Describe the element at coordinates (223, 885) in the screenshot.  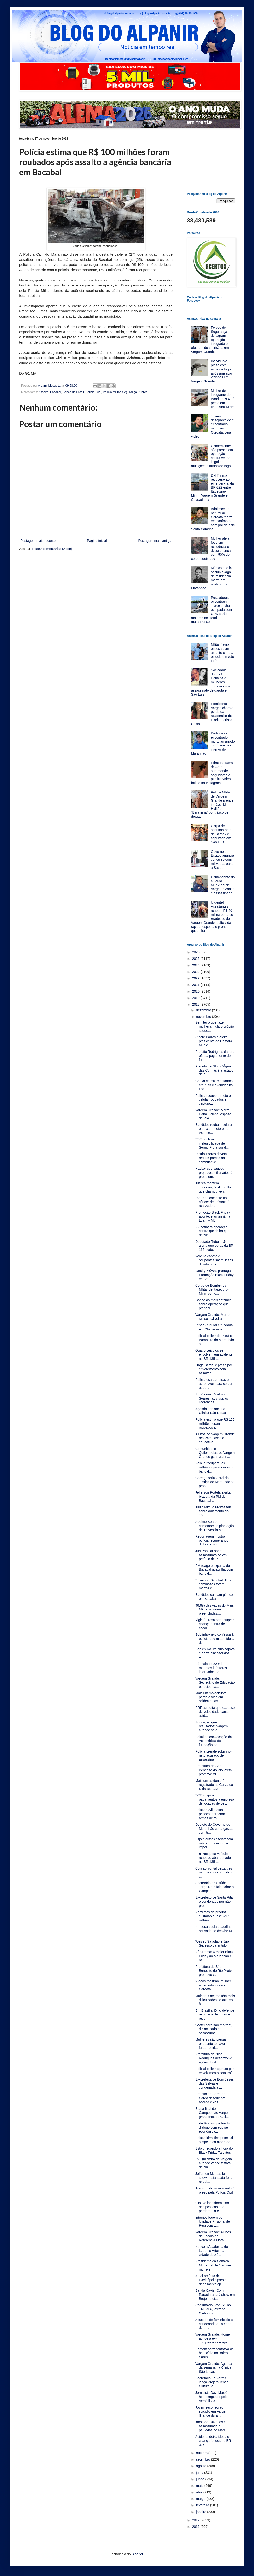
I see `Comandante da Guarda Municipal de Vargem Grande é assassinado` at that location.